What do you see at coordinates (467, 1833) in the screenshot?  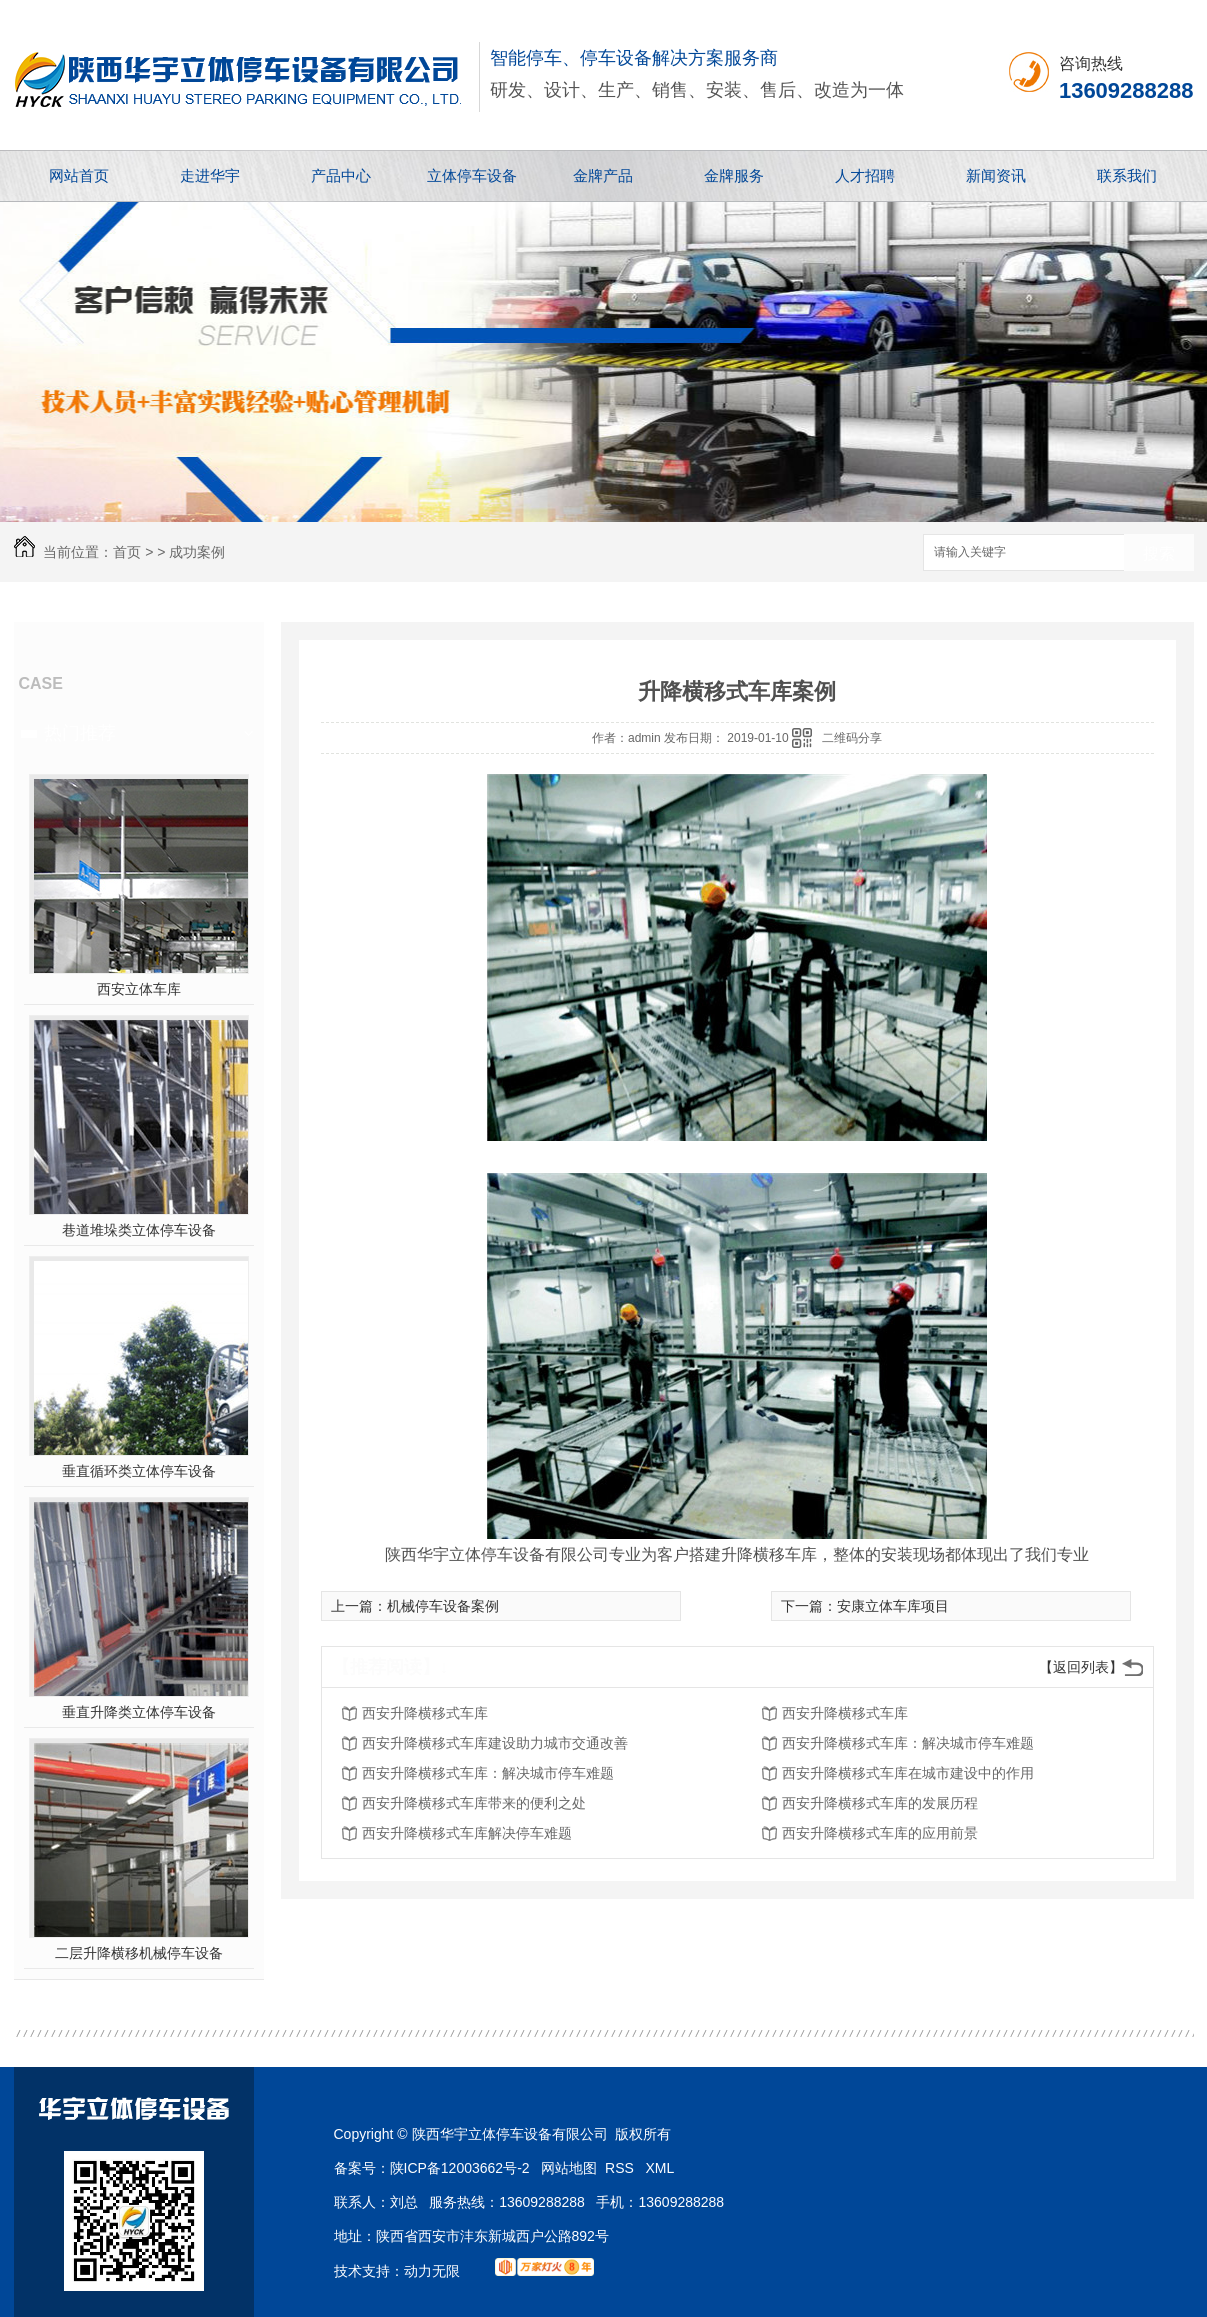 I see `西安升降横移式车库解决停车难题` at bounding box center [467, 1833].